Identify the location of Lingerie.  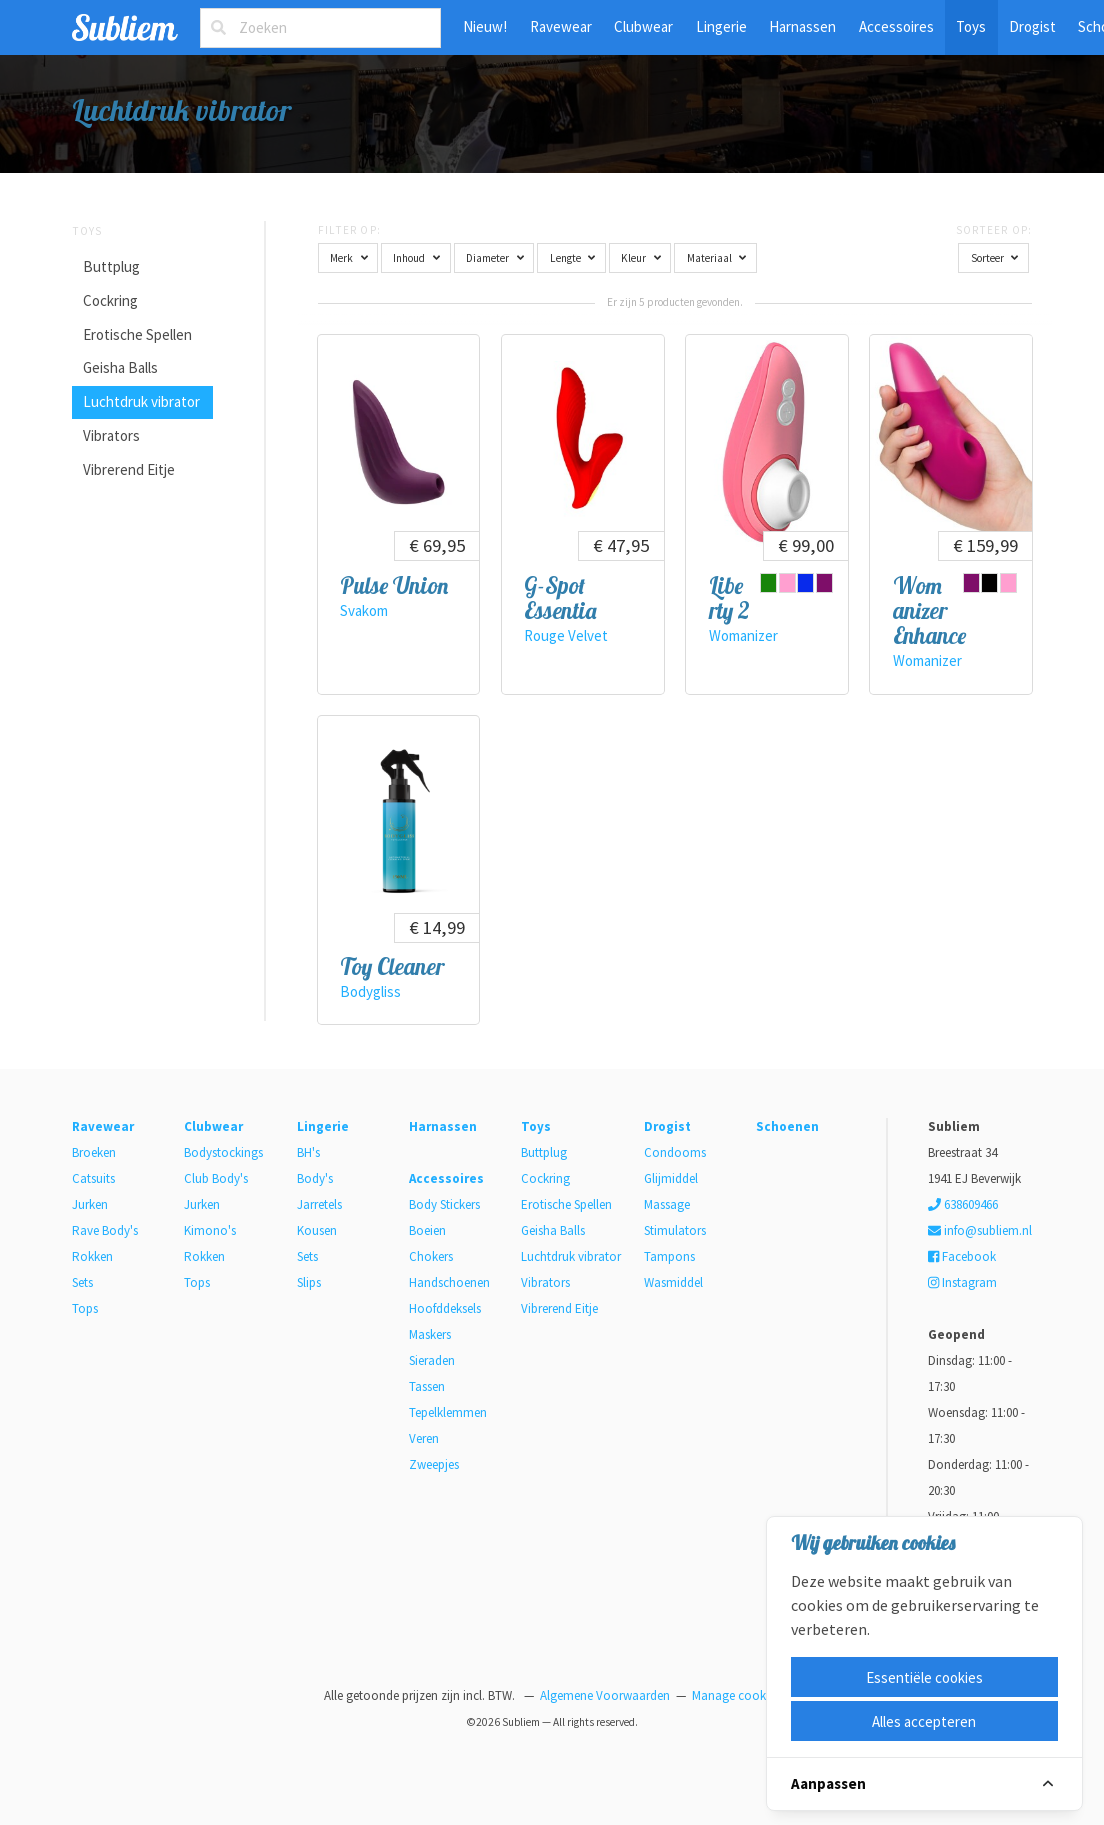
(721, 26).